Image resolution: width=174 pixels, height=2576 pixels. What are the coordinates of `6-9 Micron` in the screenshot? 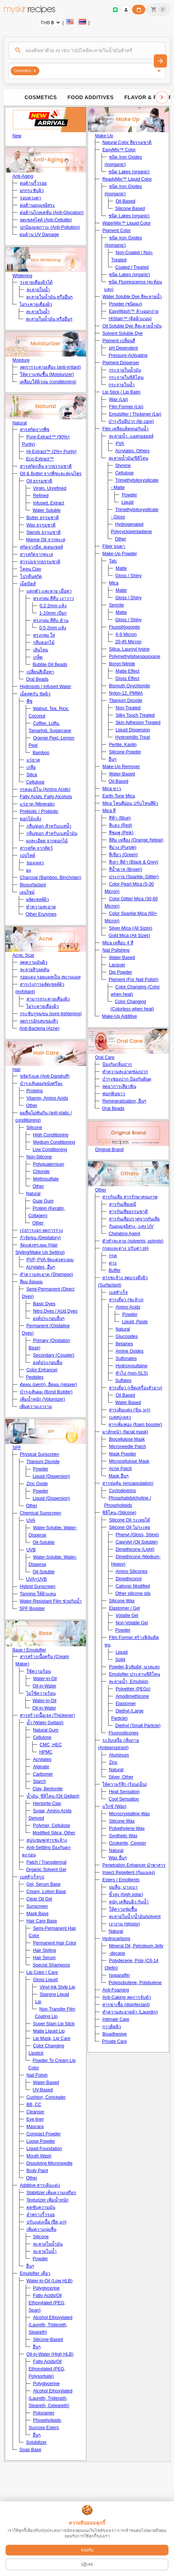 It's located at (126, 634).